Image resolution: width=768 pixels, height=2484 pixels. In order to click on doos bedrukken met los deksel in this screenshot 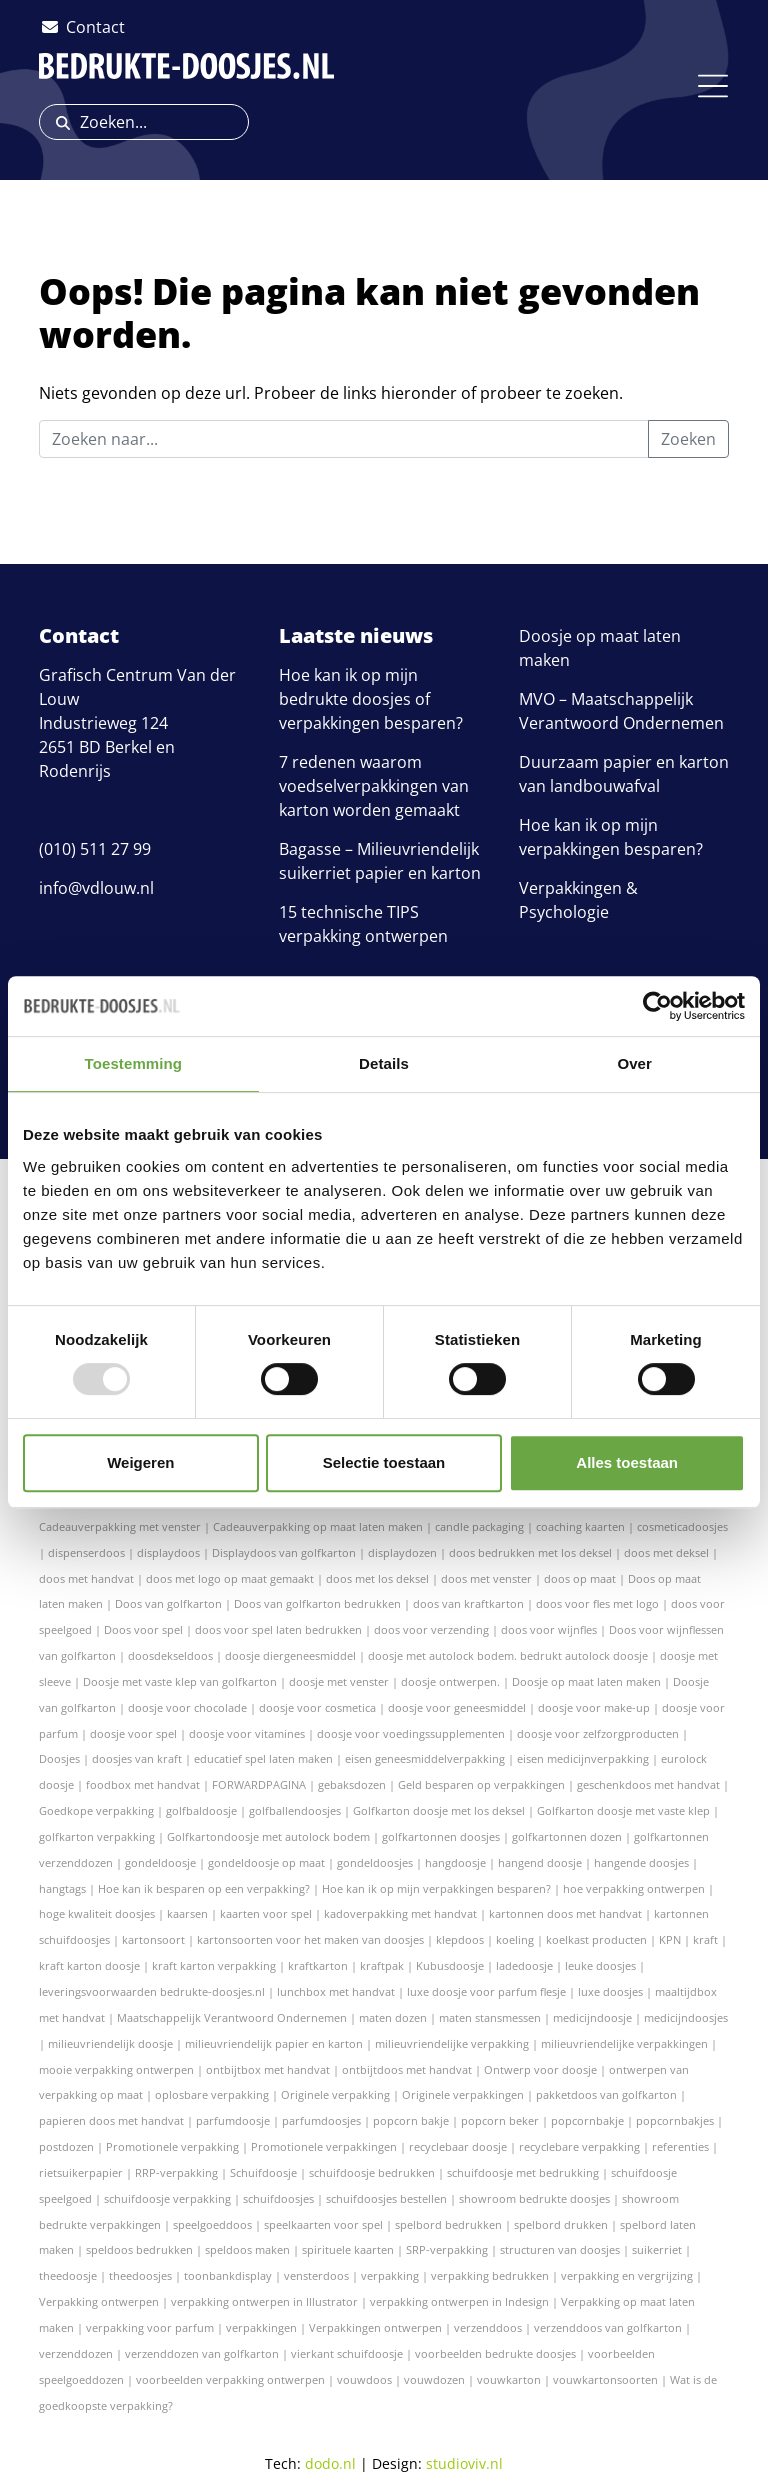, I will do `click(530, 1552)`.